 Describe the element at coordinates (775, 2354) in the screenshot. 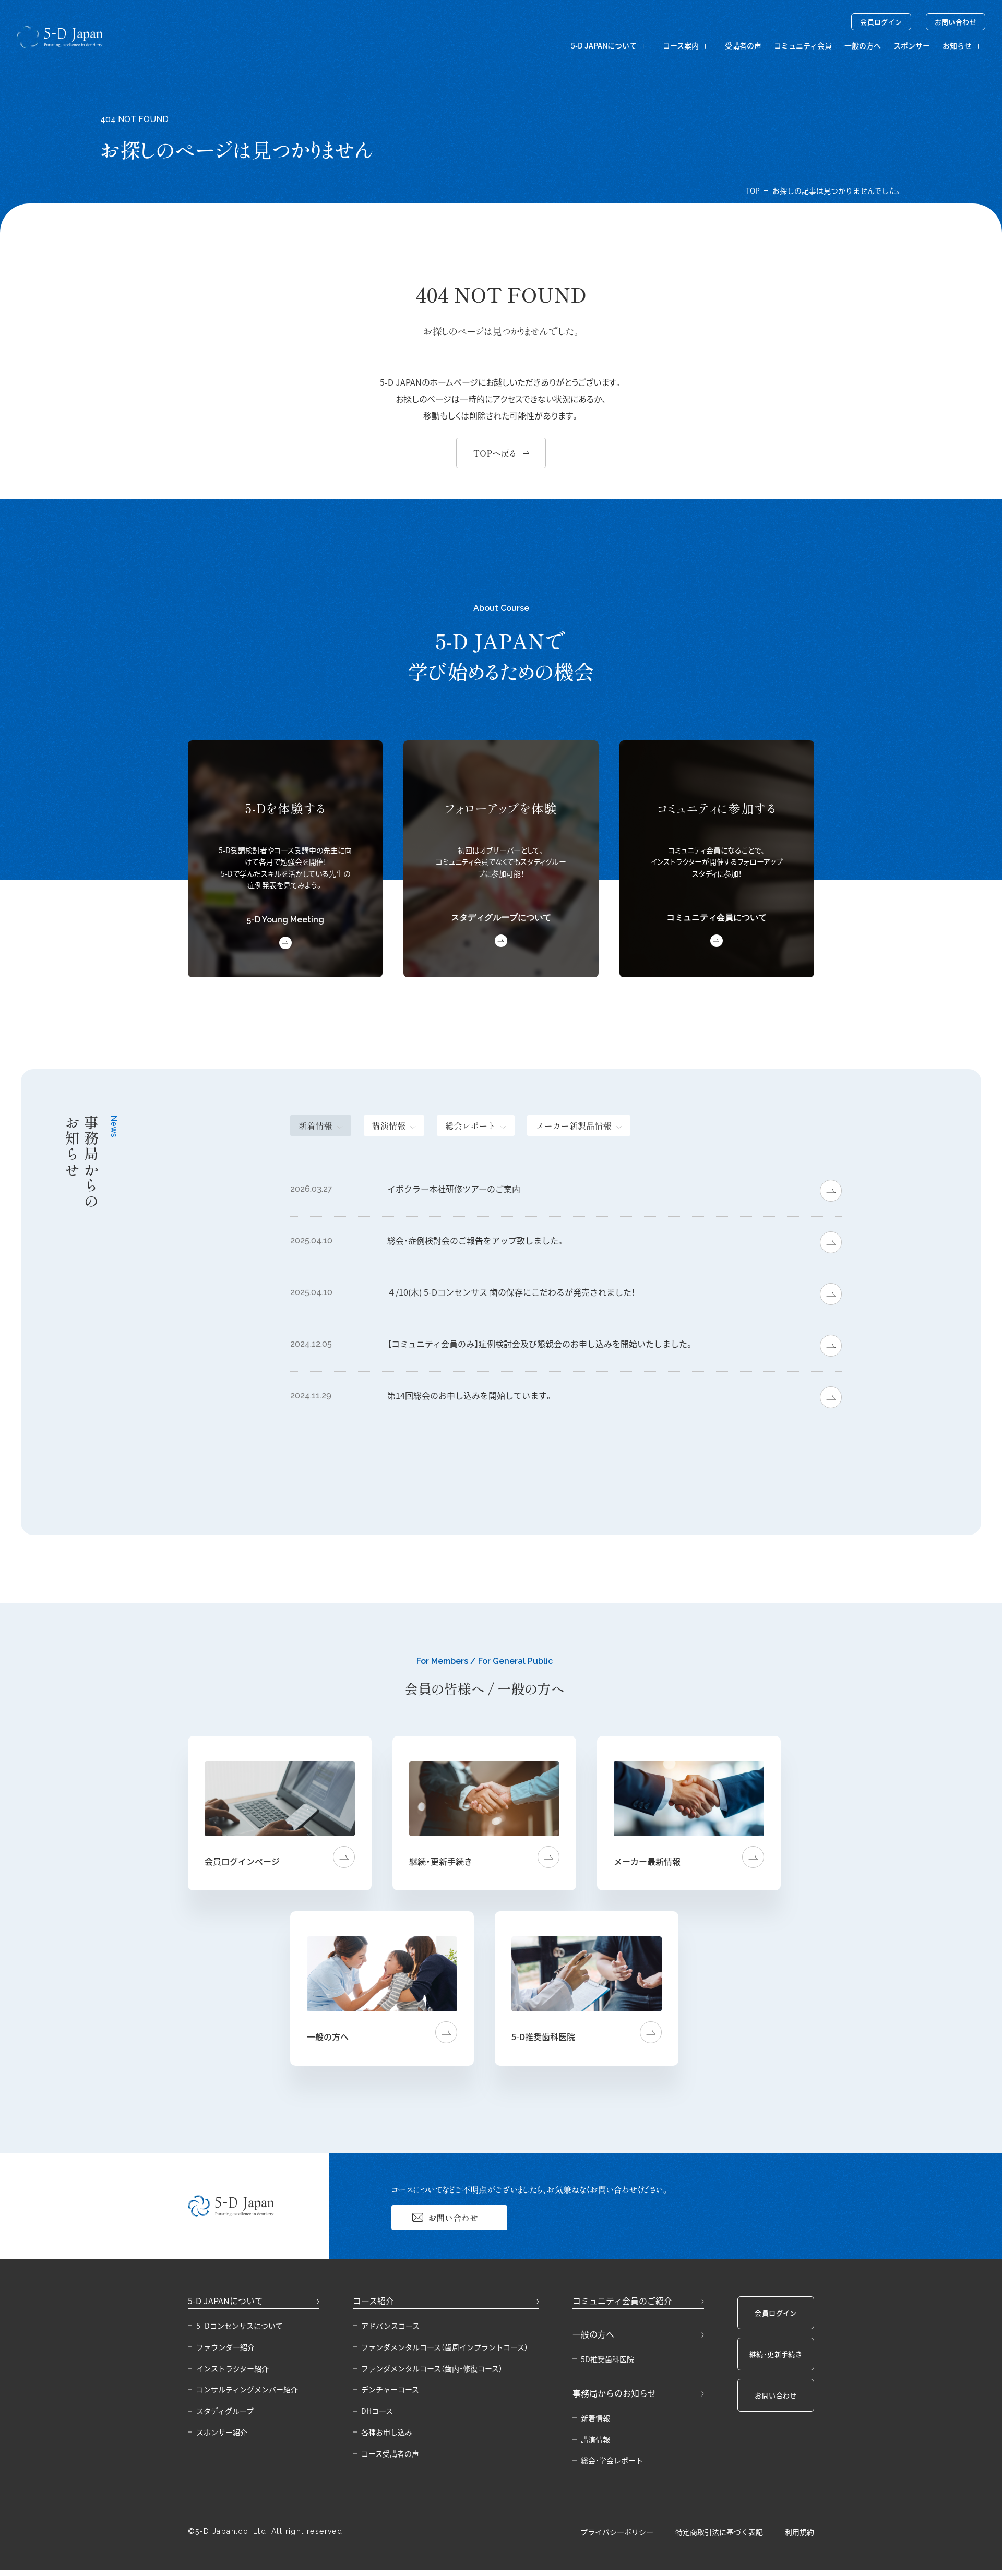

I see `継続・更新手続き` at that location.